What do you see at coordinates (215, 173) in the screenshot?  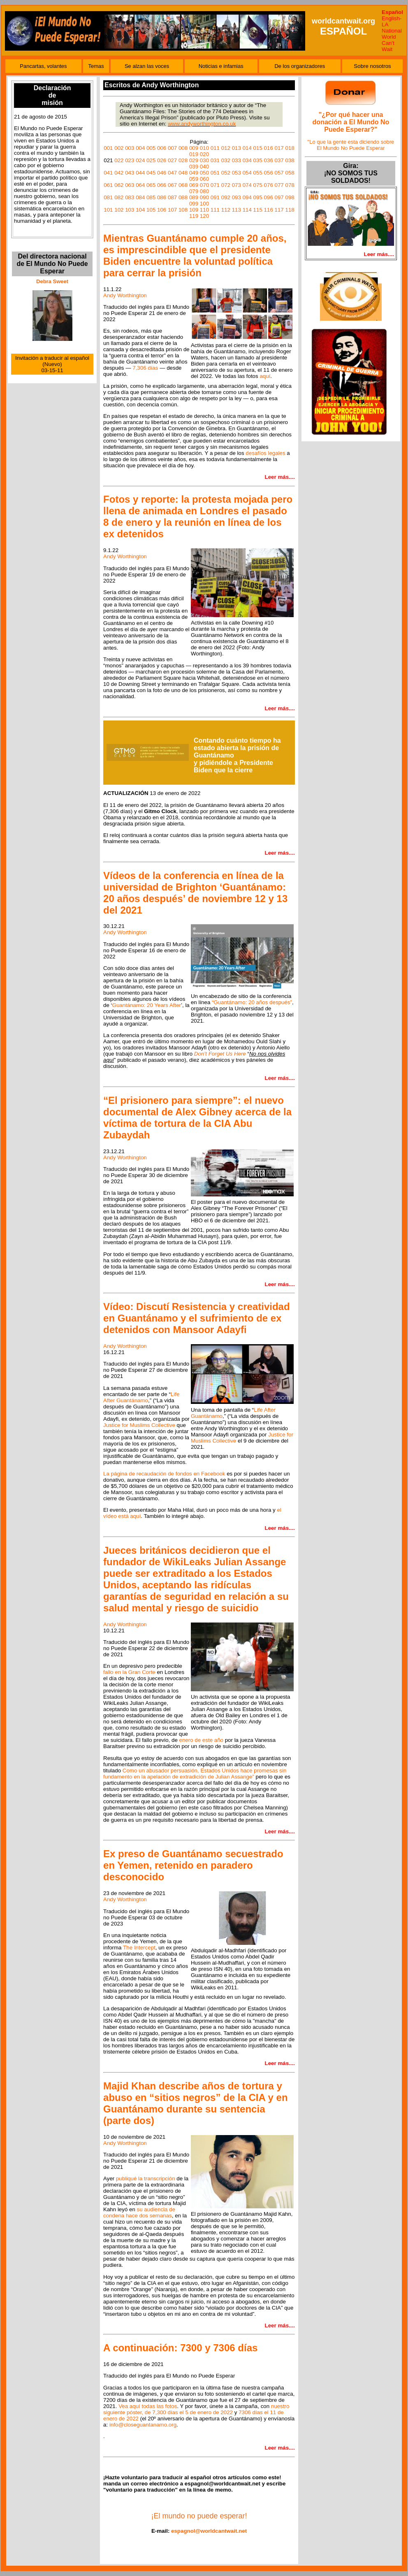 I see `051` at bounding box center [215, 173].